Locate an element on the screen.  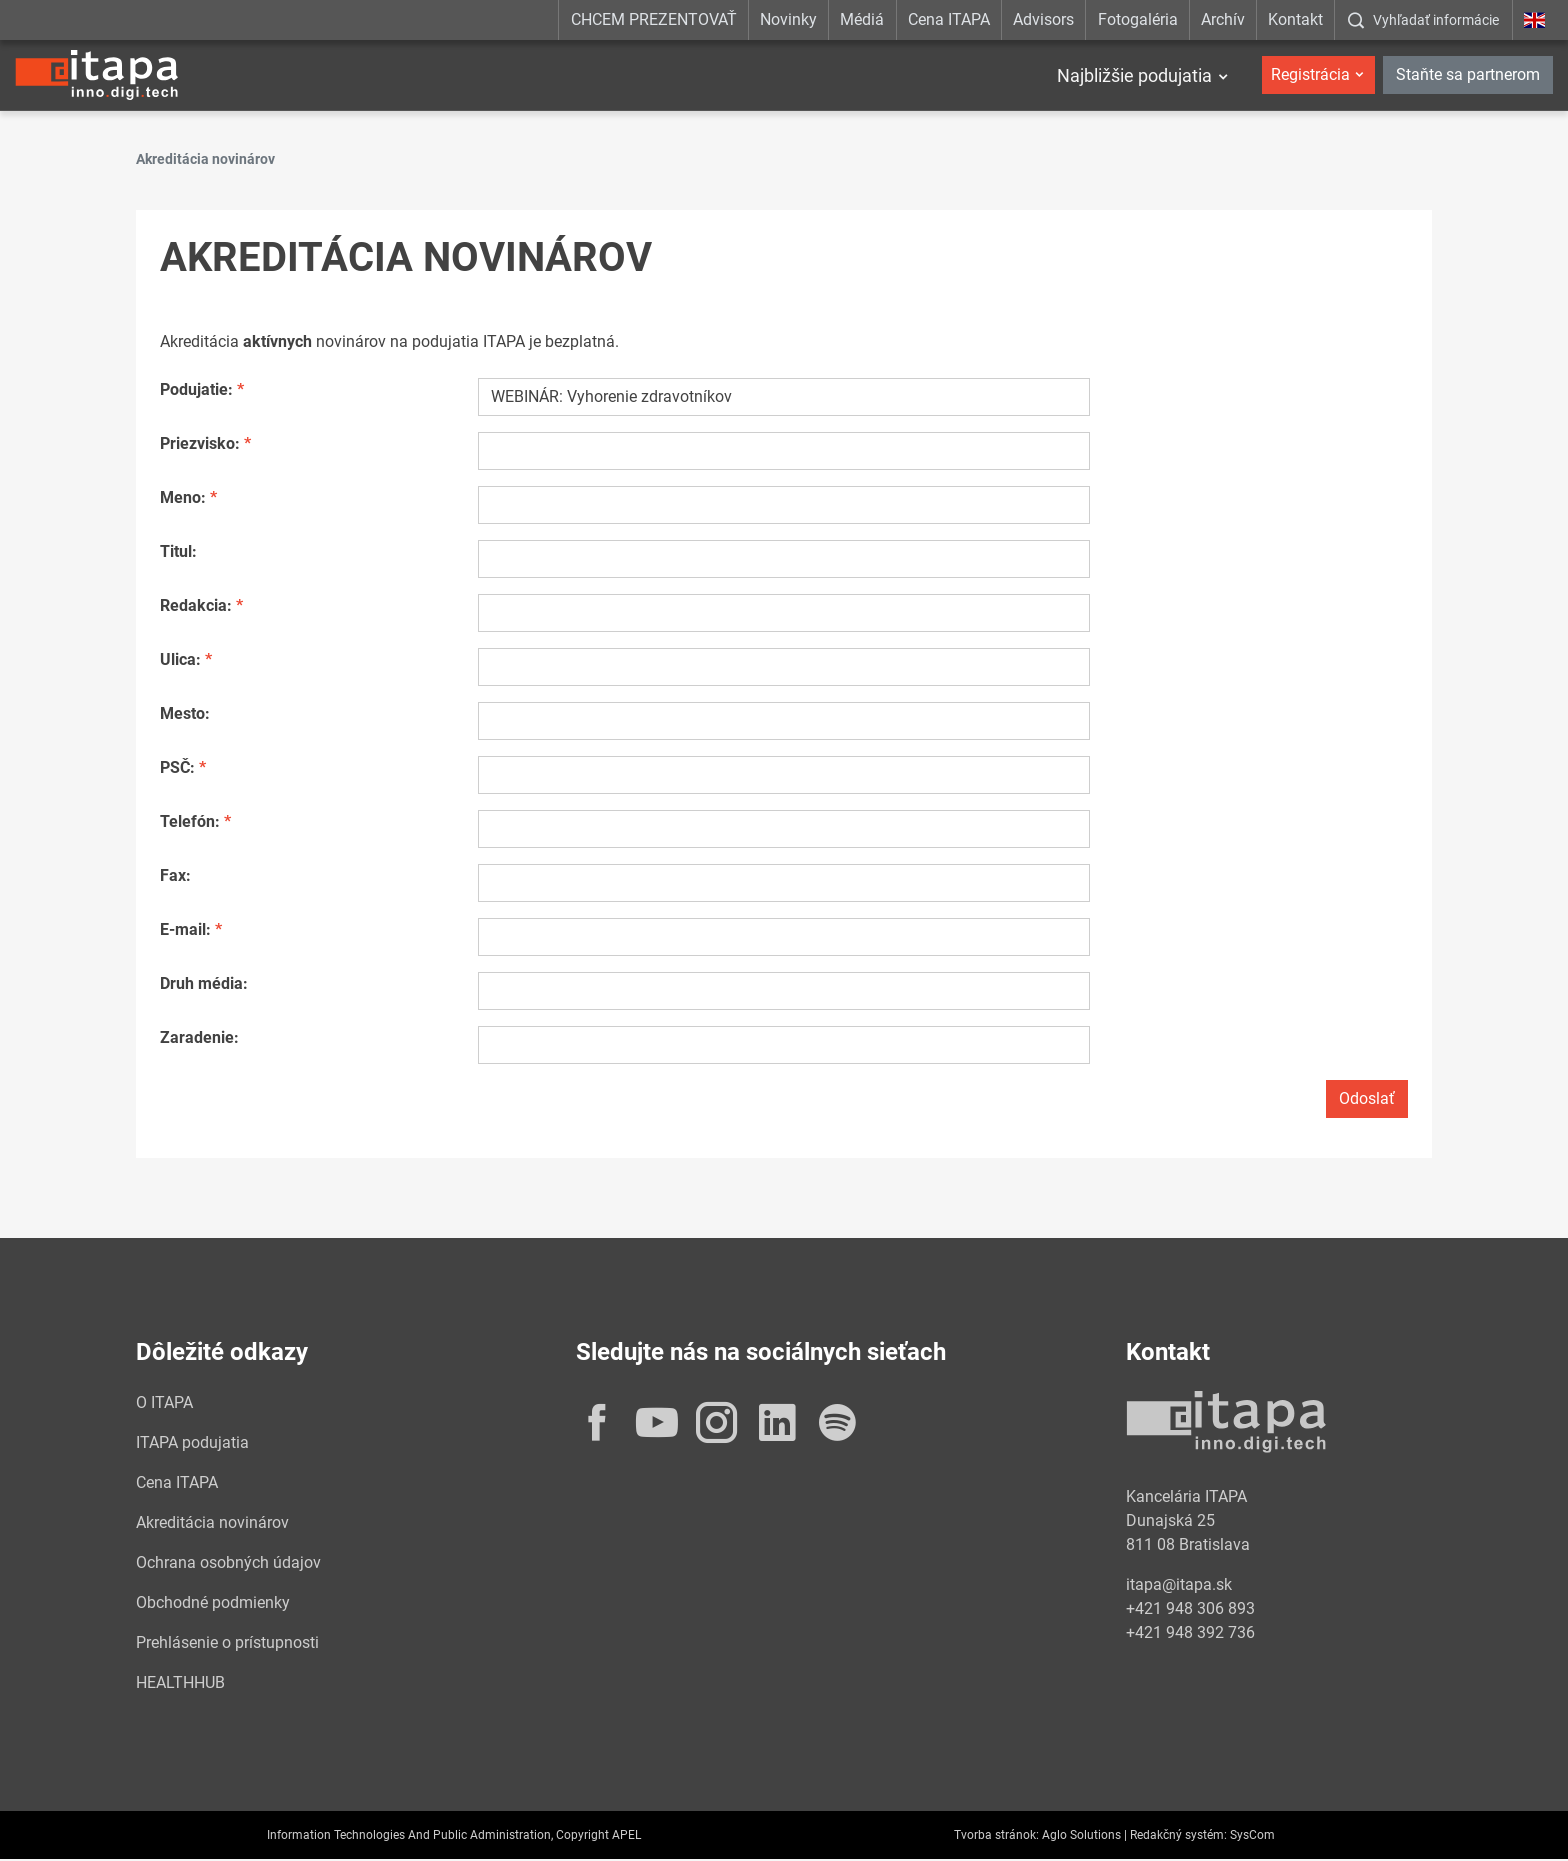
itapa@itapa.sk is located at coordinates (1179, 1586).